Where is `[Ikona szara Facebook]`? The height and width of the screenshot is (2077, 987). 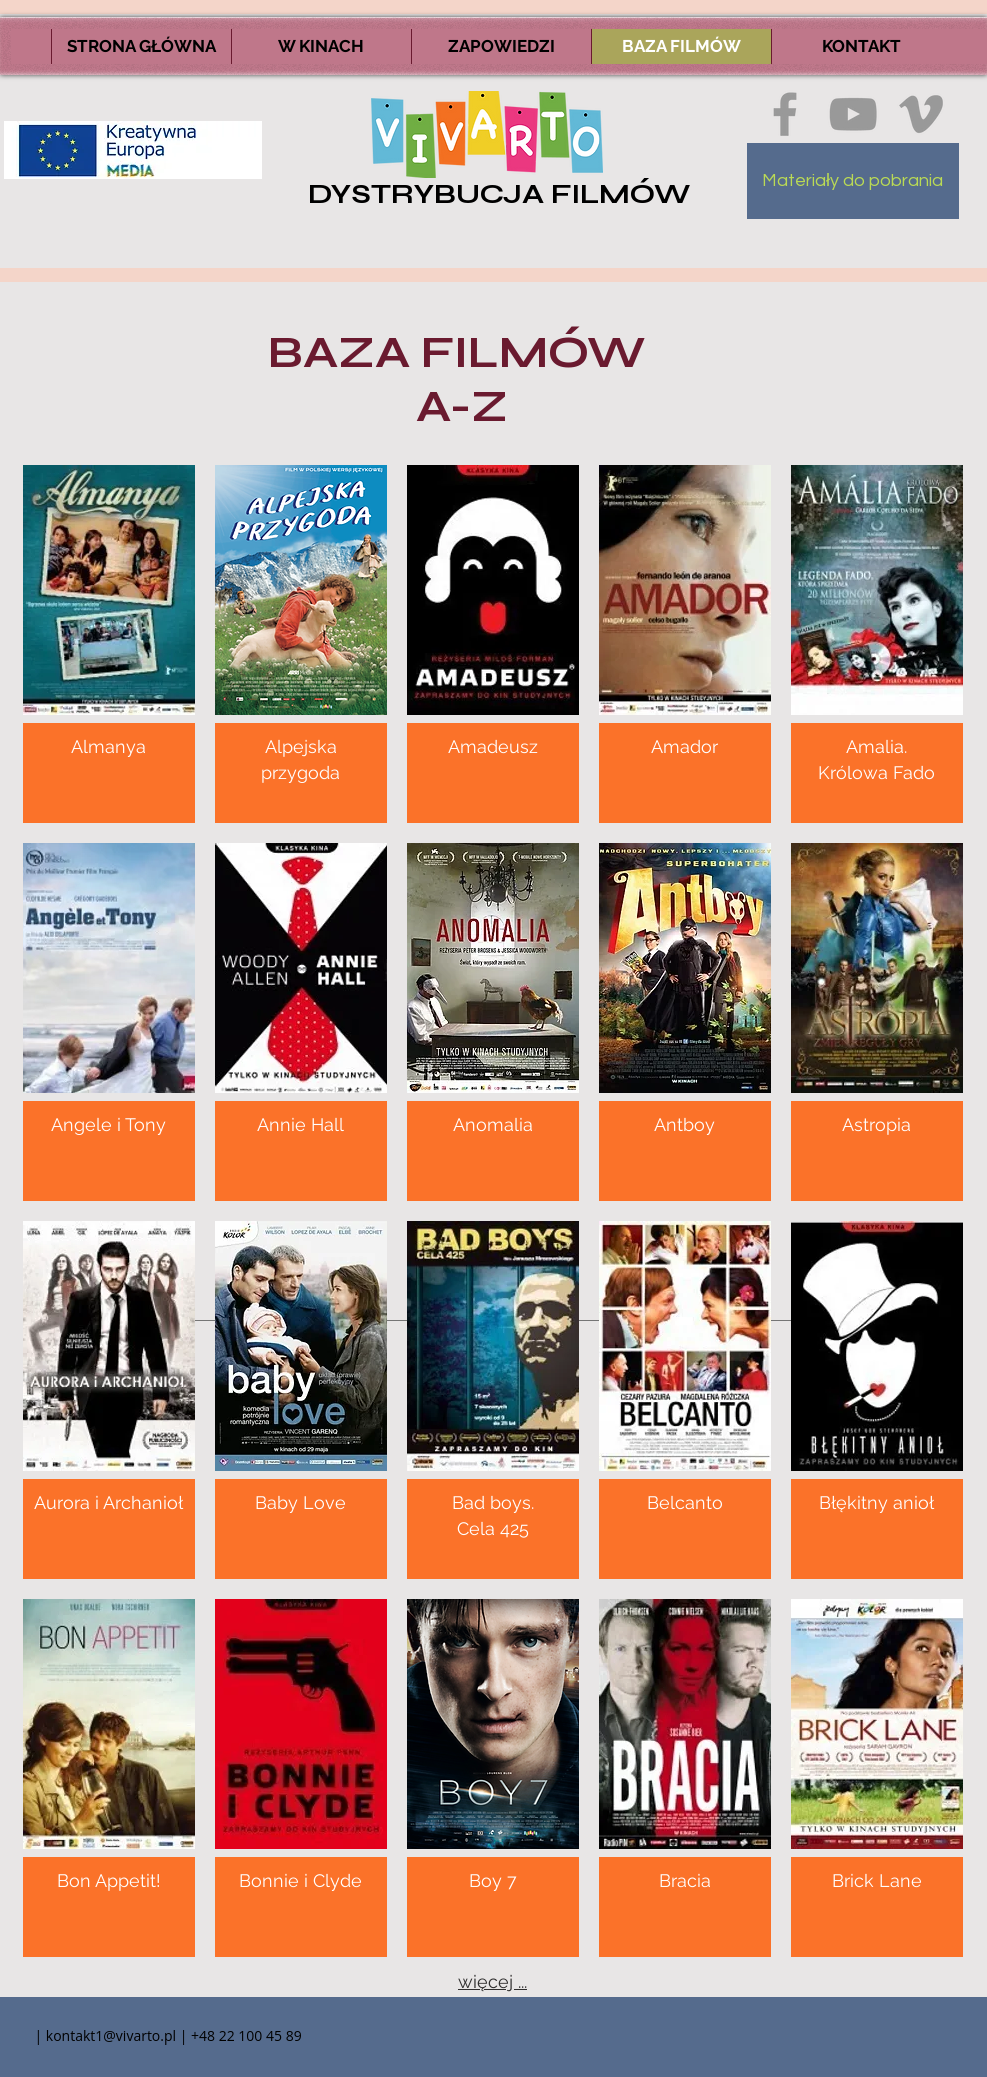 [Ikona szara Facebook] is located at coordinates (785, 114).